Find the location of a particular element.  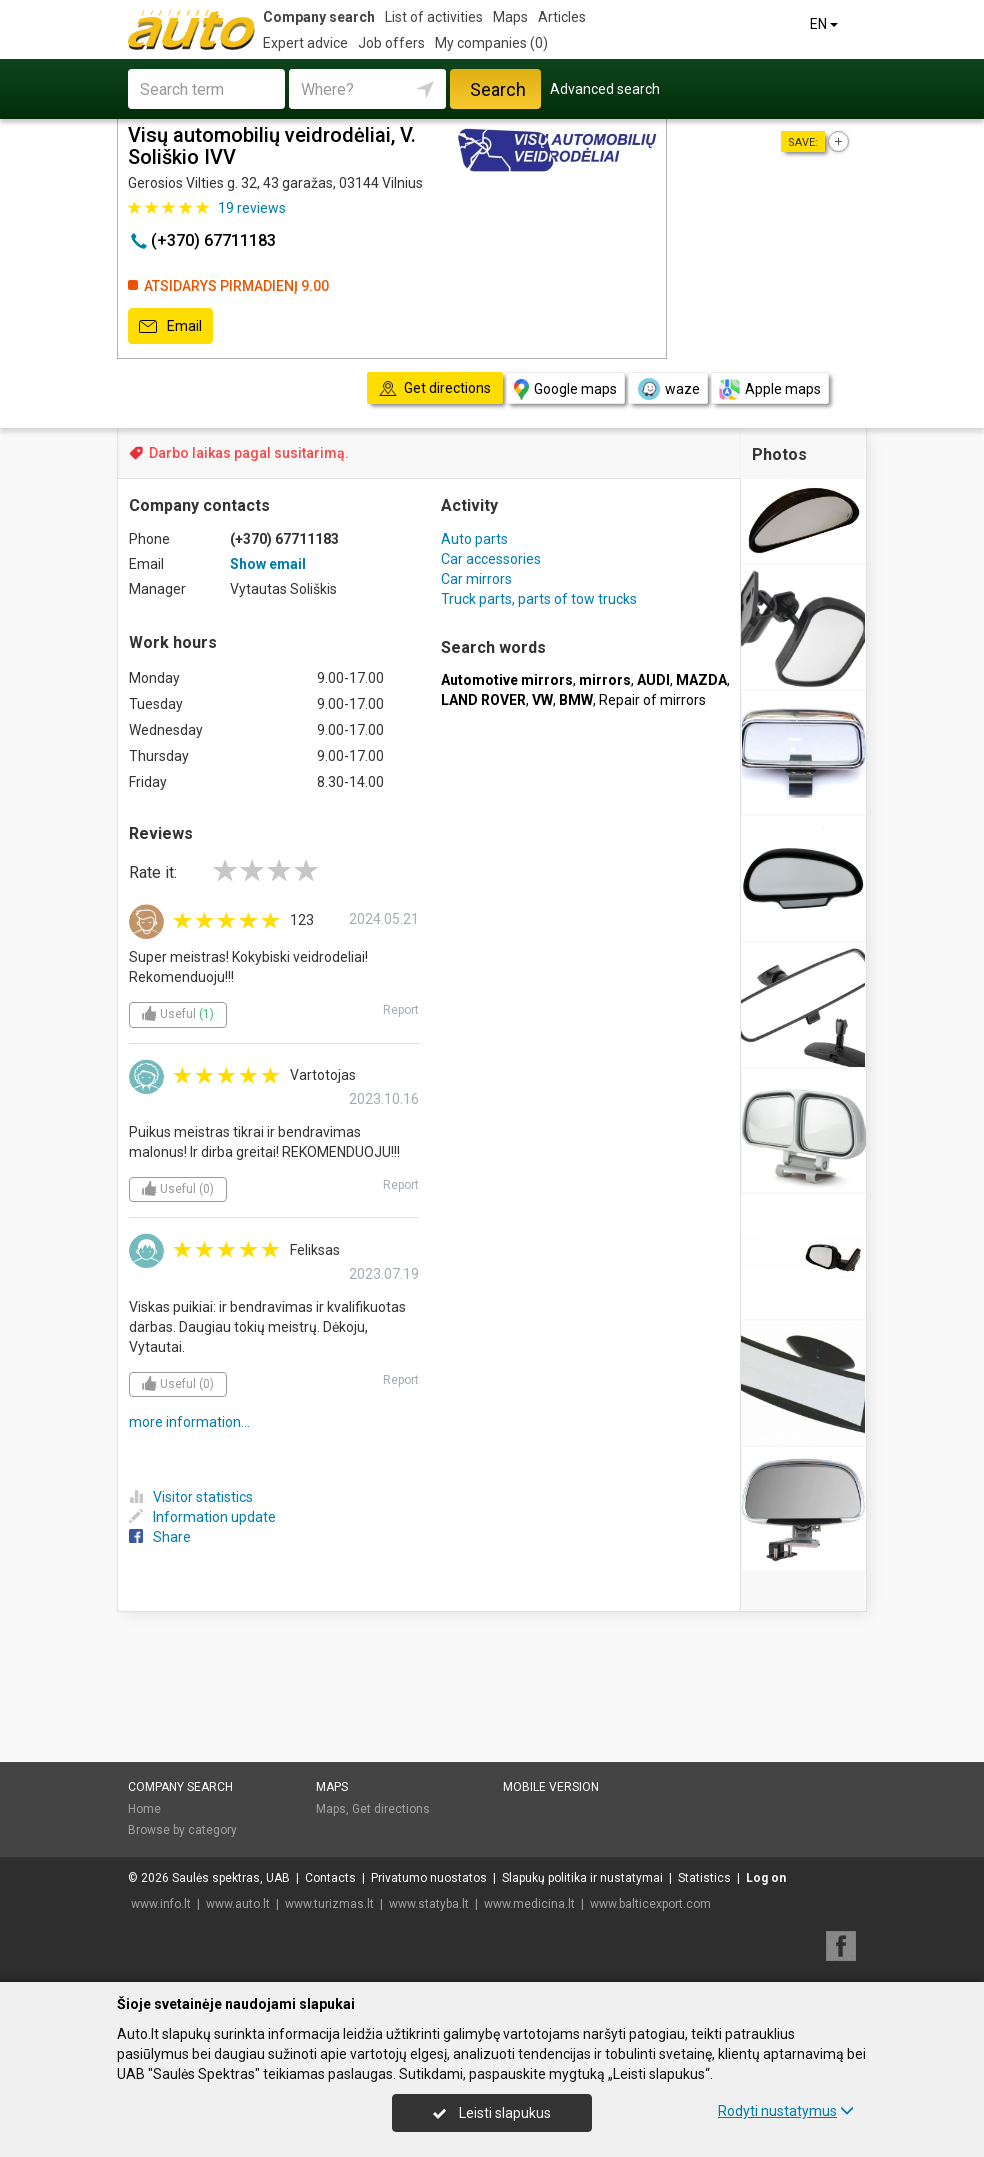

Advanced search is located at coordinates (605, 89).